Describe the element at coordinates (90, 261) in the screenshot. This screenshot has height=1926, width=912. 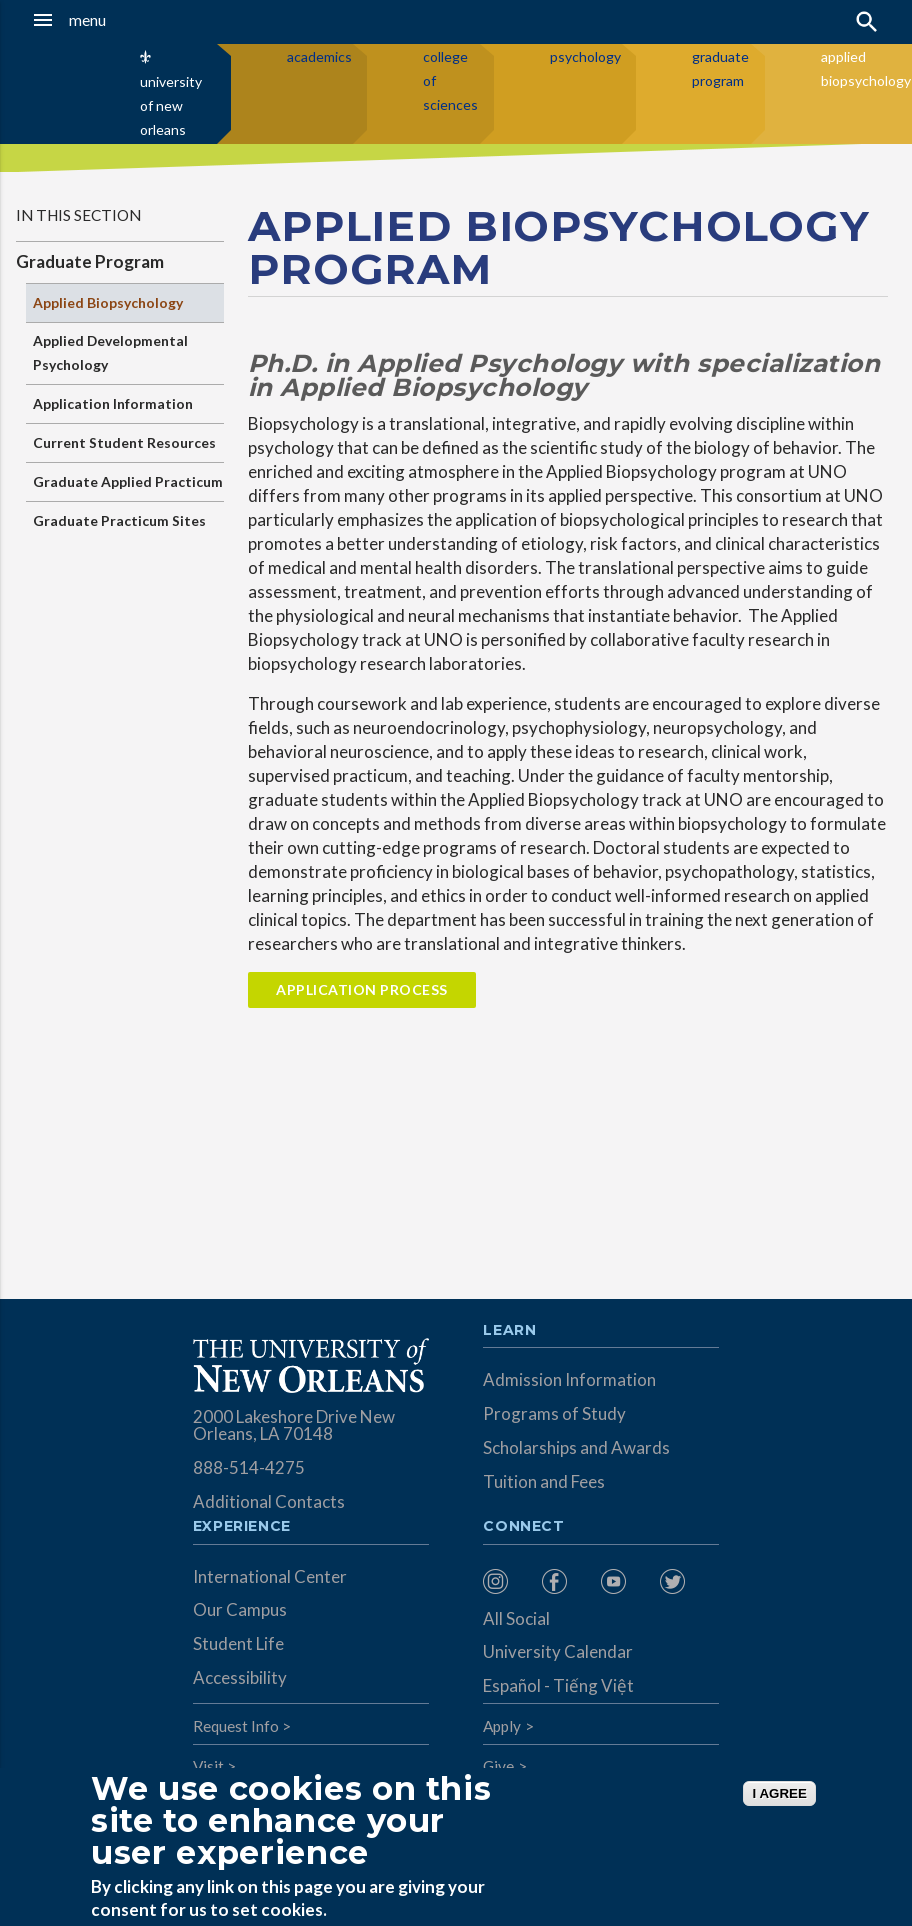
I see `Graduate Program` at that location.